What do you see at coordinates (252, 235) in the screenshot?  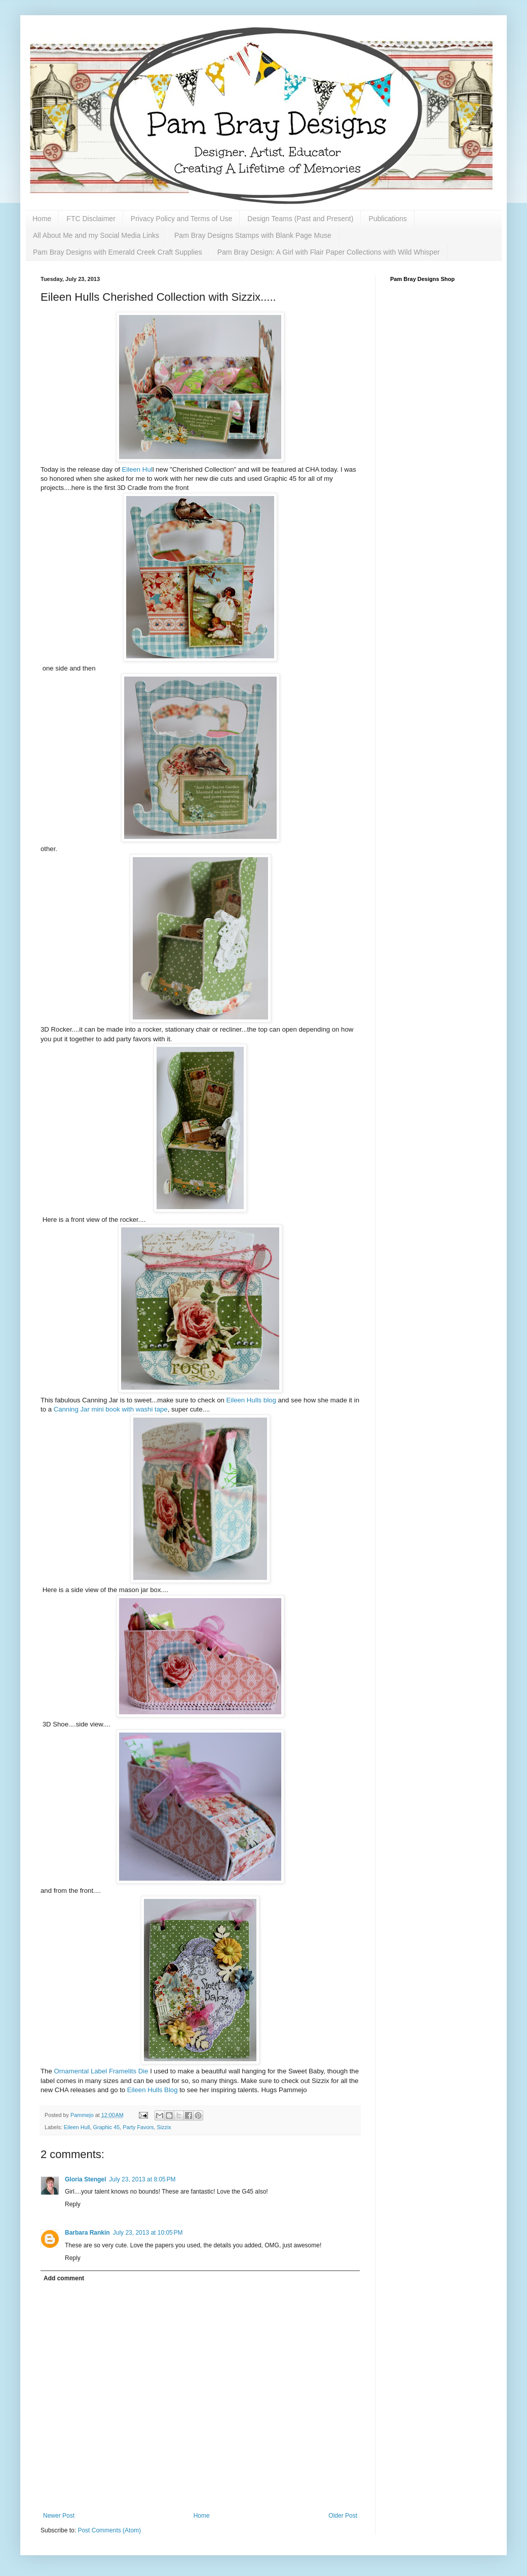 I see `Pam Bray Designs Stamps with Blank Page Muse` at bounding box center [252, 235].